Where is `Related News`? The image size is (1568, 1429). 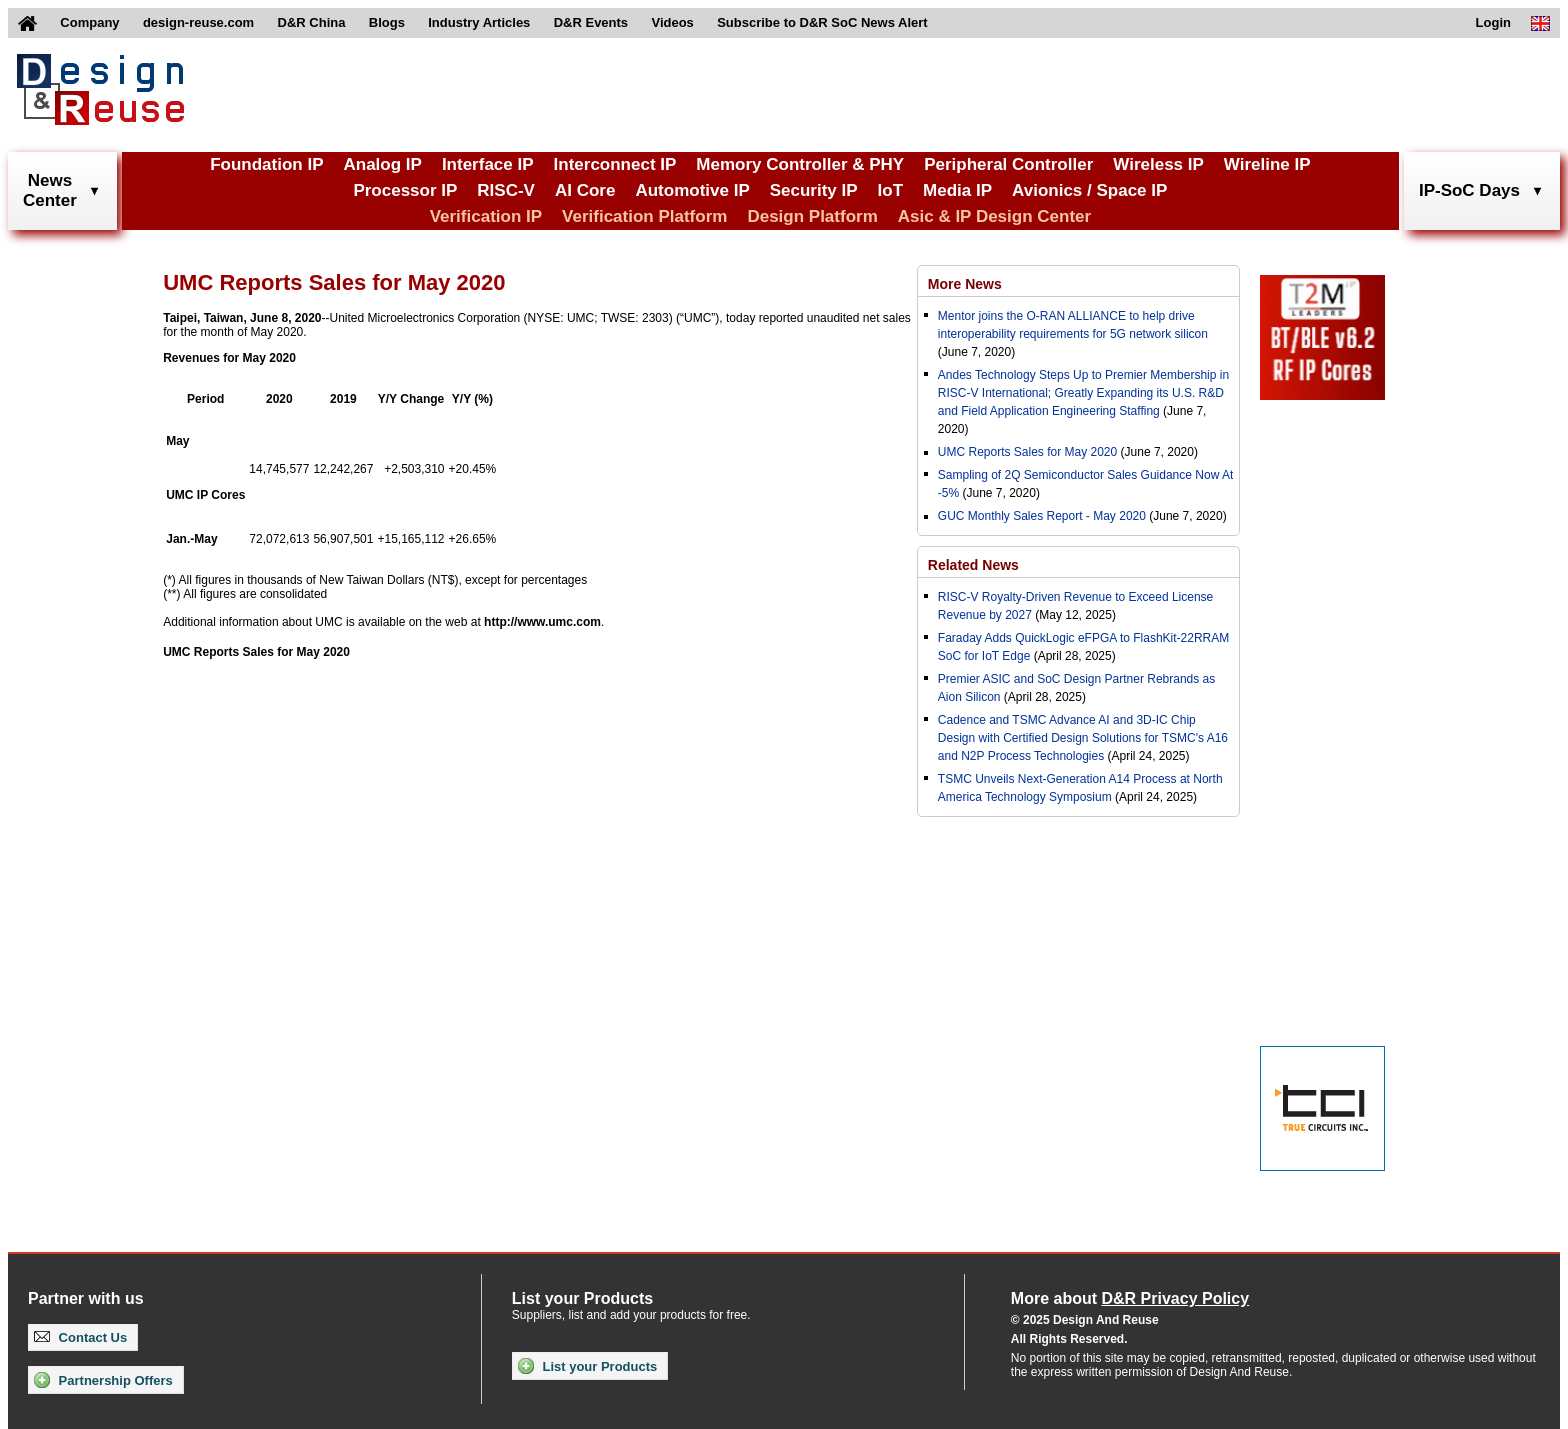 Related News is located at coordinates (973, 565).